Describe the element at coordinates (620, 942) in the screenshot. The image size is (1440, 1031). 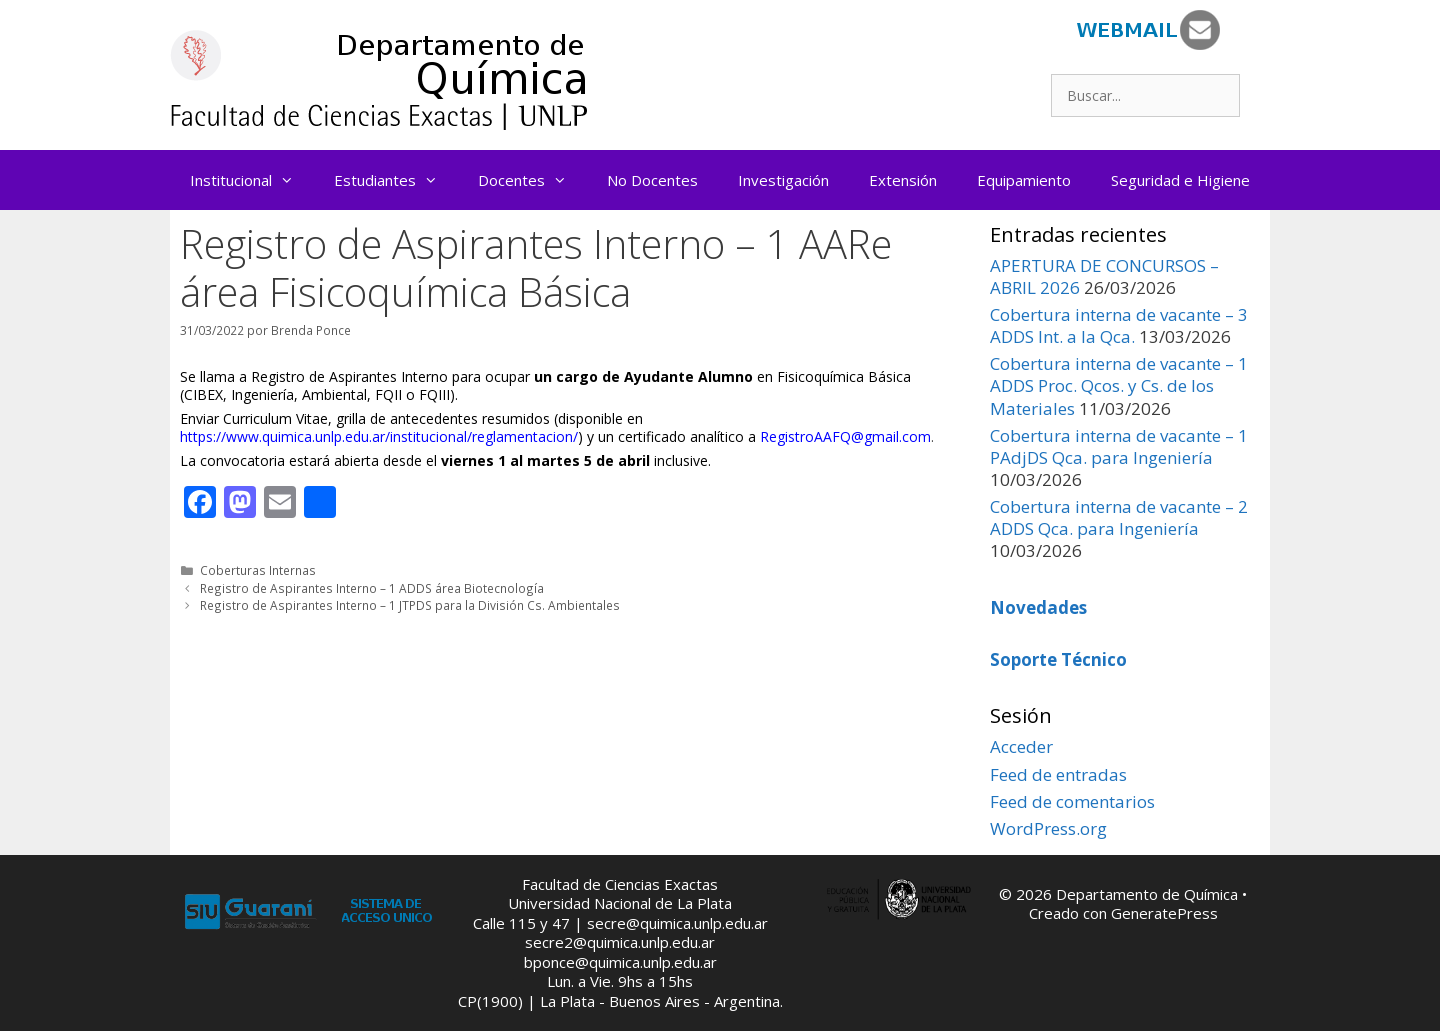
I see `secre2@quimica.unlp.edu.ar` at that location.